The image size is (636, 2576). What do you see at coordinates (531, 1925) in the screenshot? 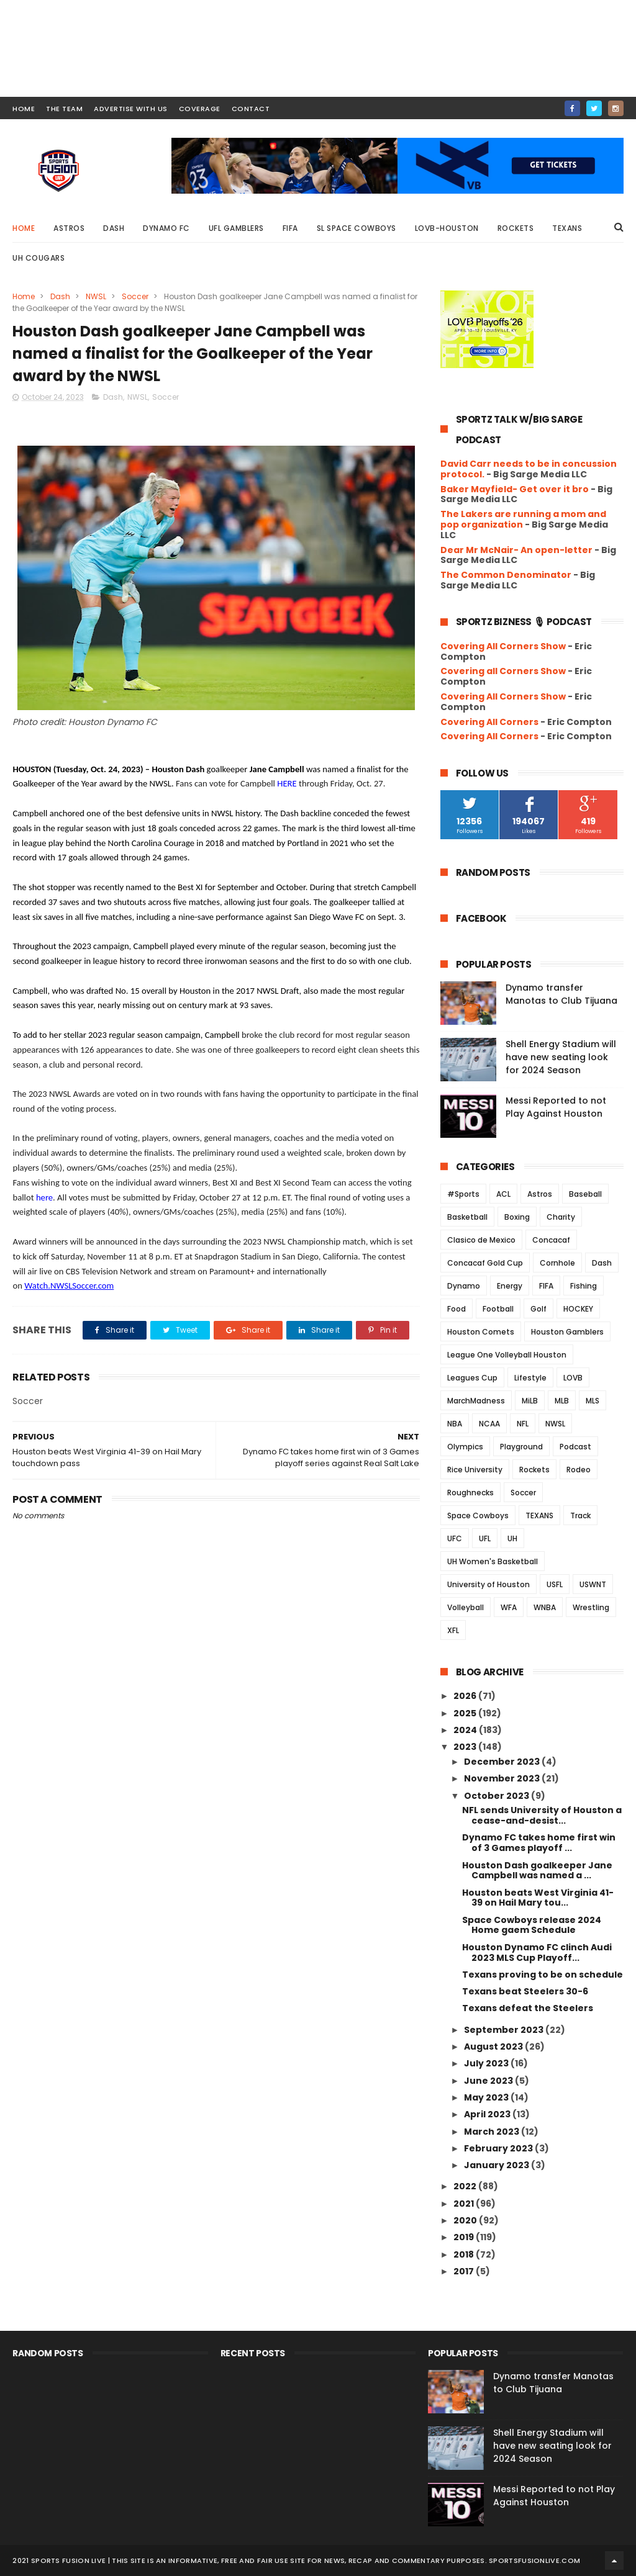
I see `Space Cowboys release 2024 Home gaem Schedule` at bounding box center [531, 1925].